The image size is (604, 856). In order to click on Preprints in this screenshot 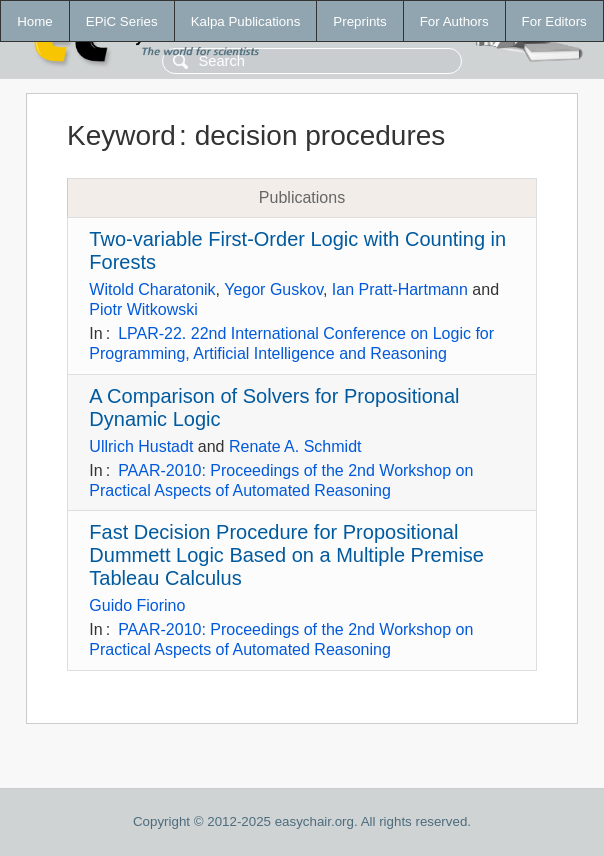, I will do `click(359, 21)`.